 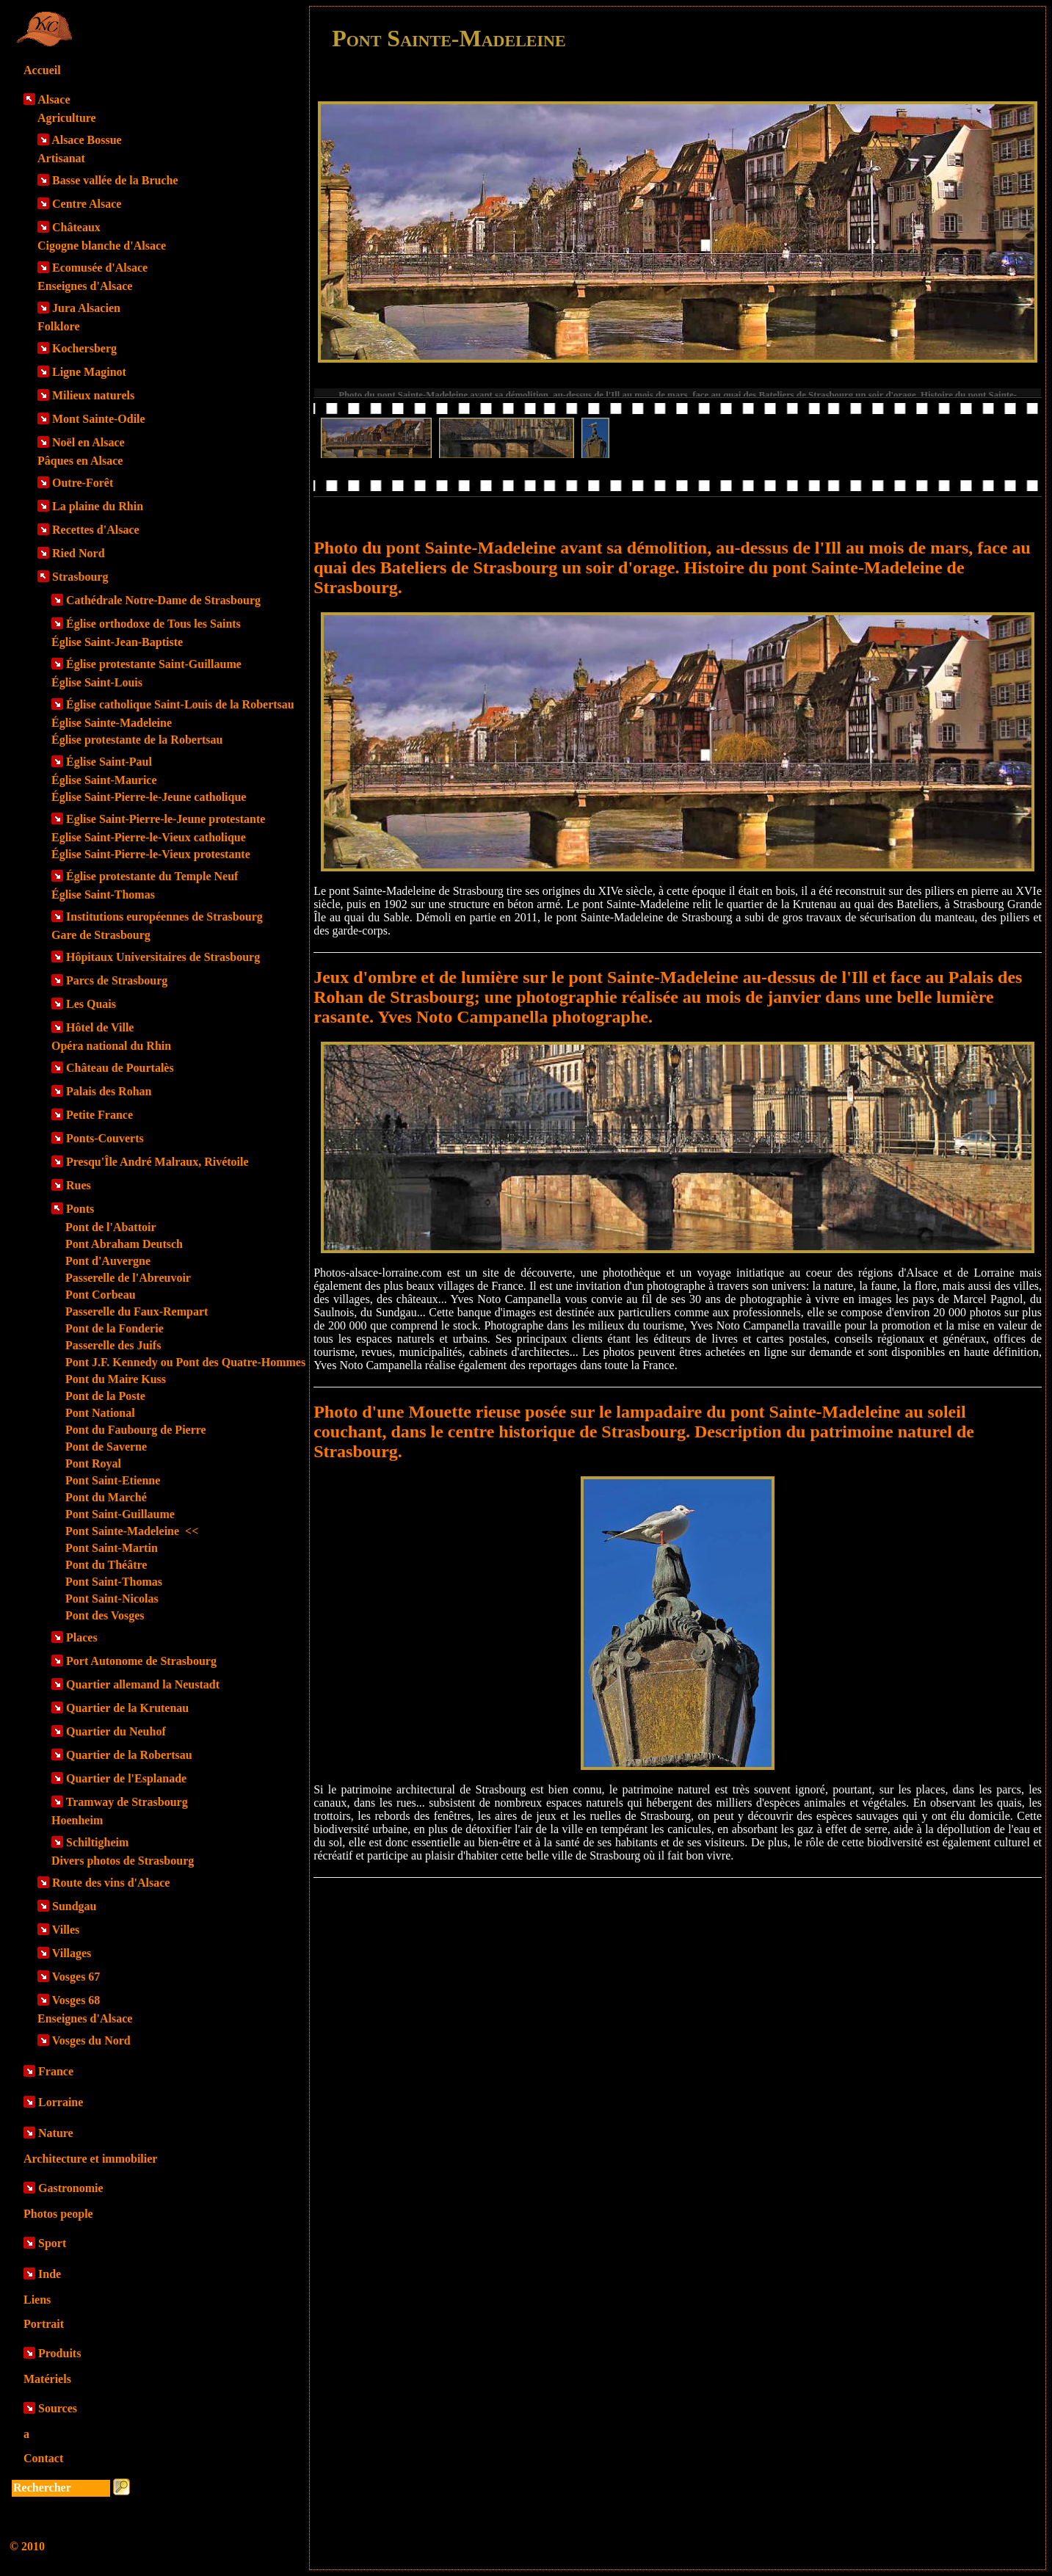 I want to click on Église orthodoxe de Tous les Saints, so click(x=153, y=623).